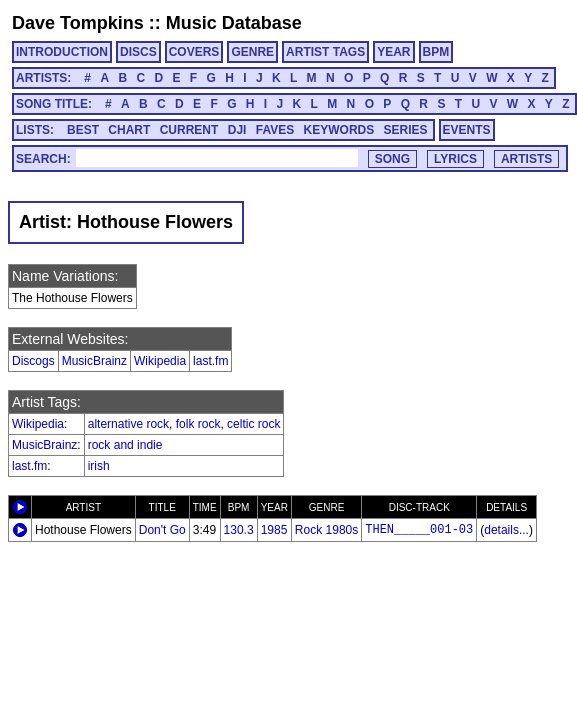 The height and width of the screenshot is (720, 577). I want to click on Music Database, so click(234, 23).